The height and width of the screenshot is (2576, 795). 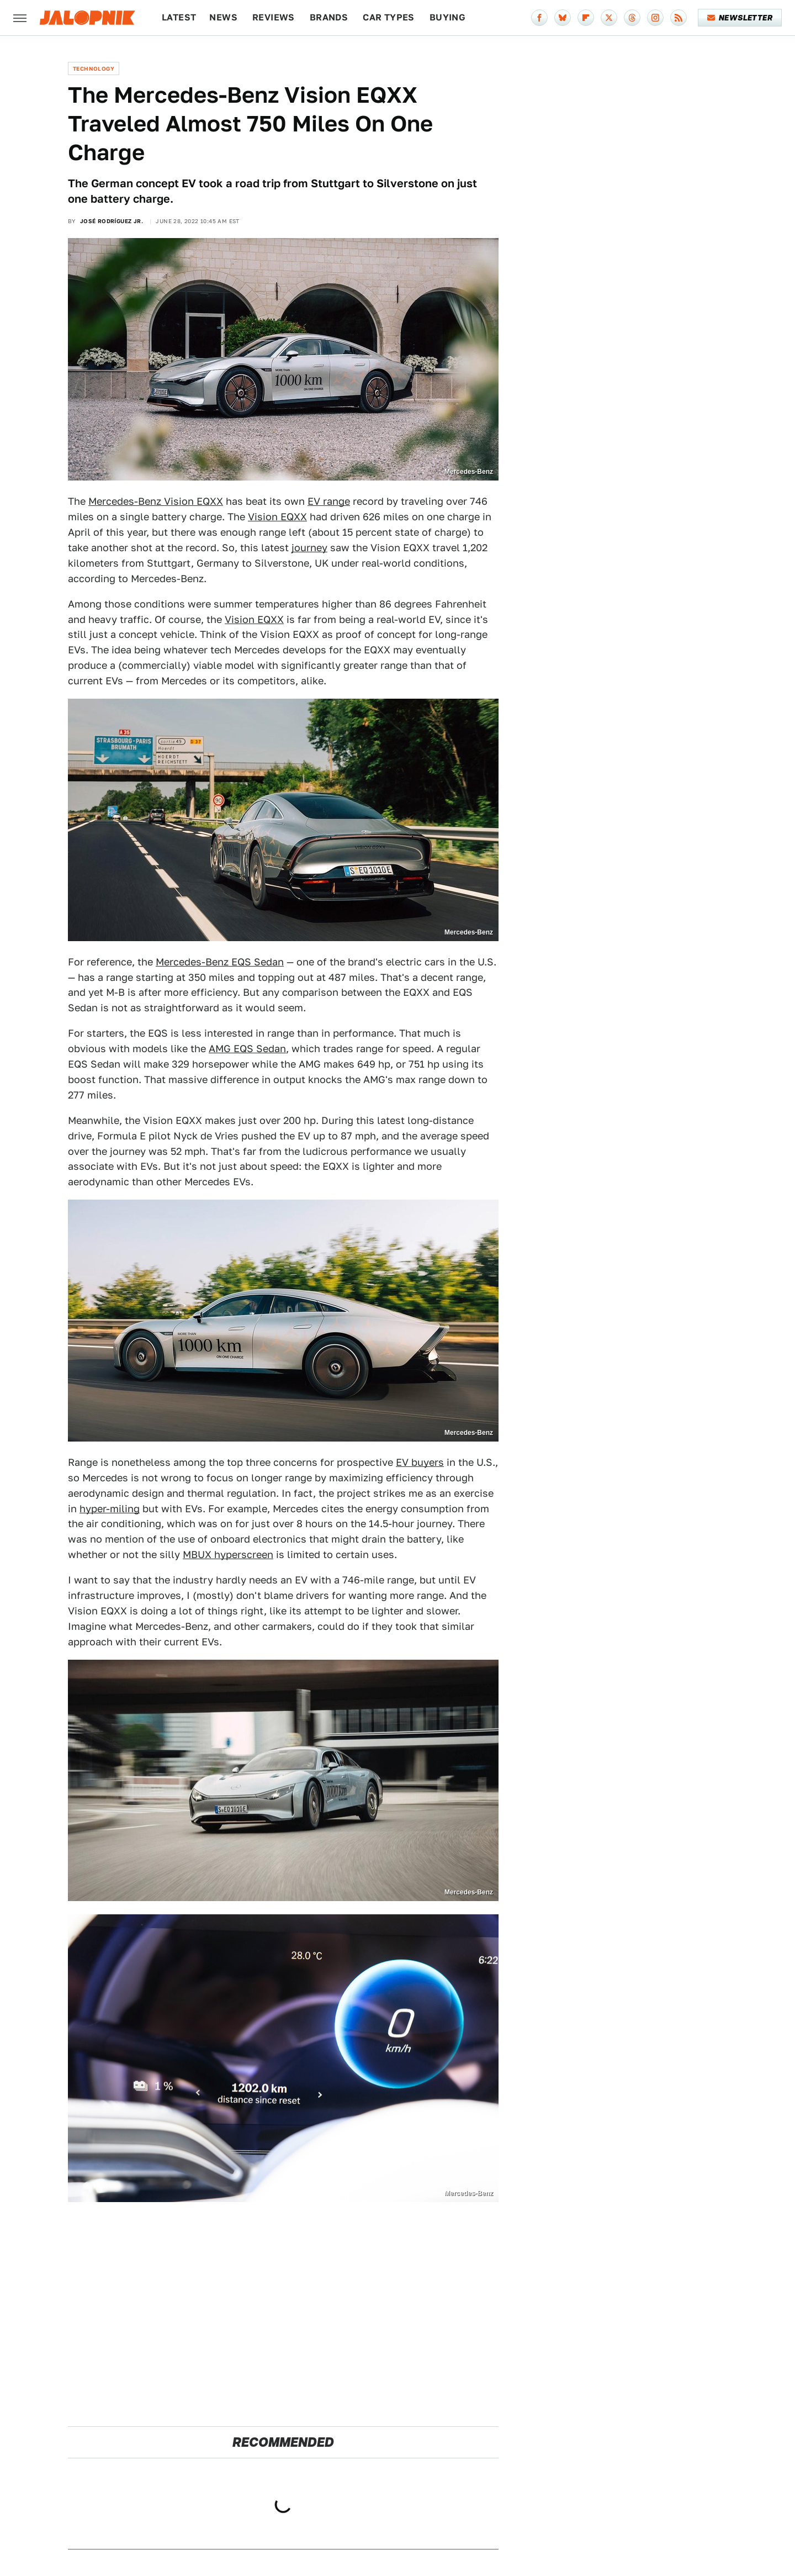 What do you see at coordinates (220, 962) in the screenshot?
I see `Mercedes-Benz EQS Sedan` at bounding box center [220, 962].